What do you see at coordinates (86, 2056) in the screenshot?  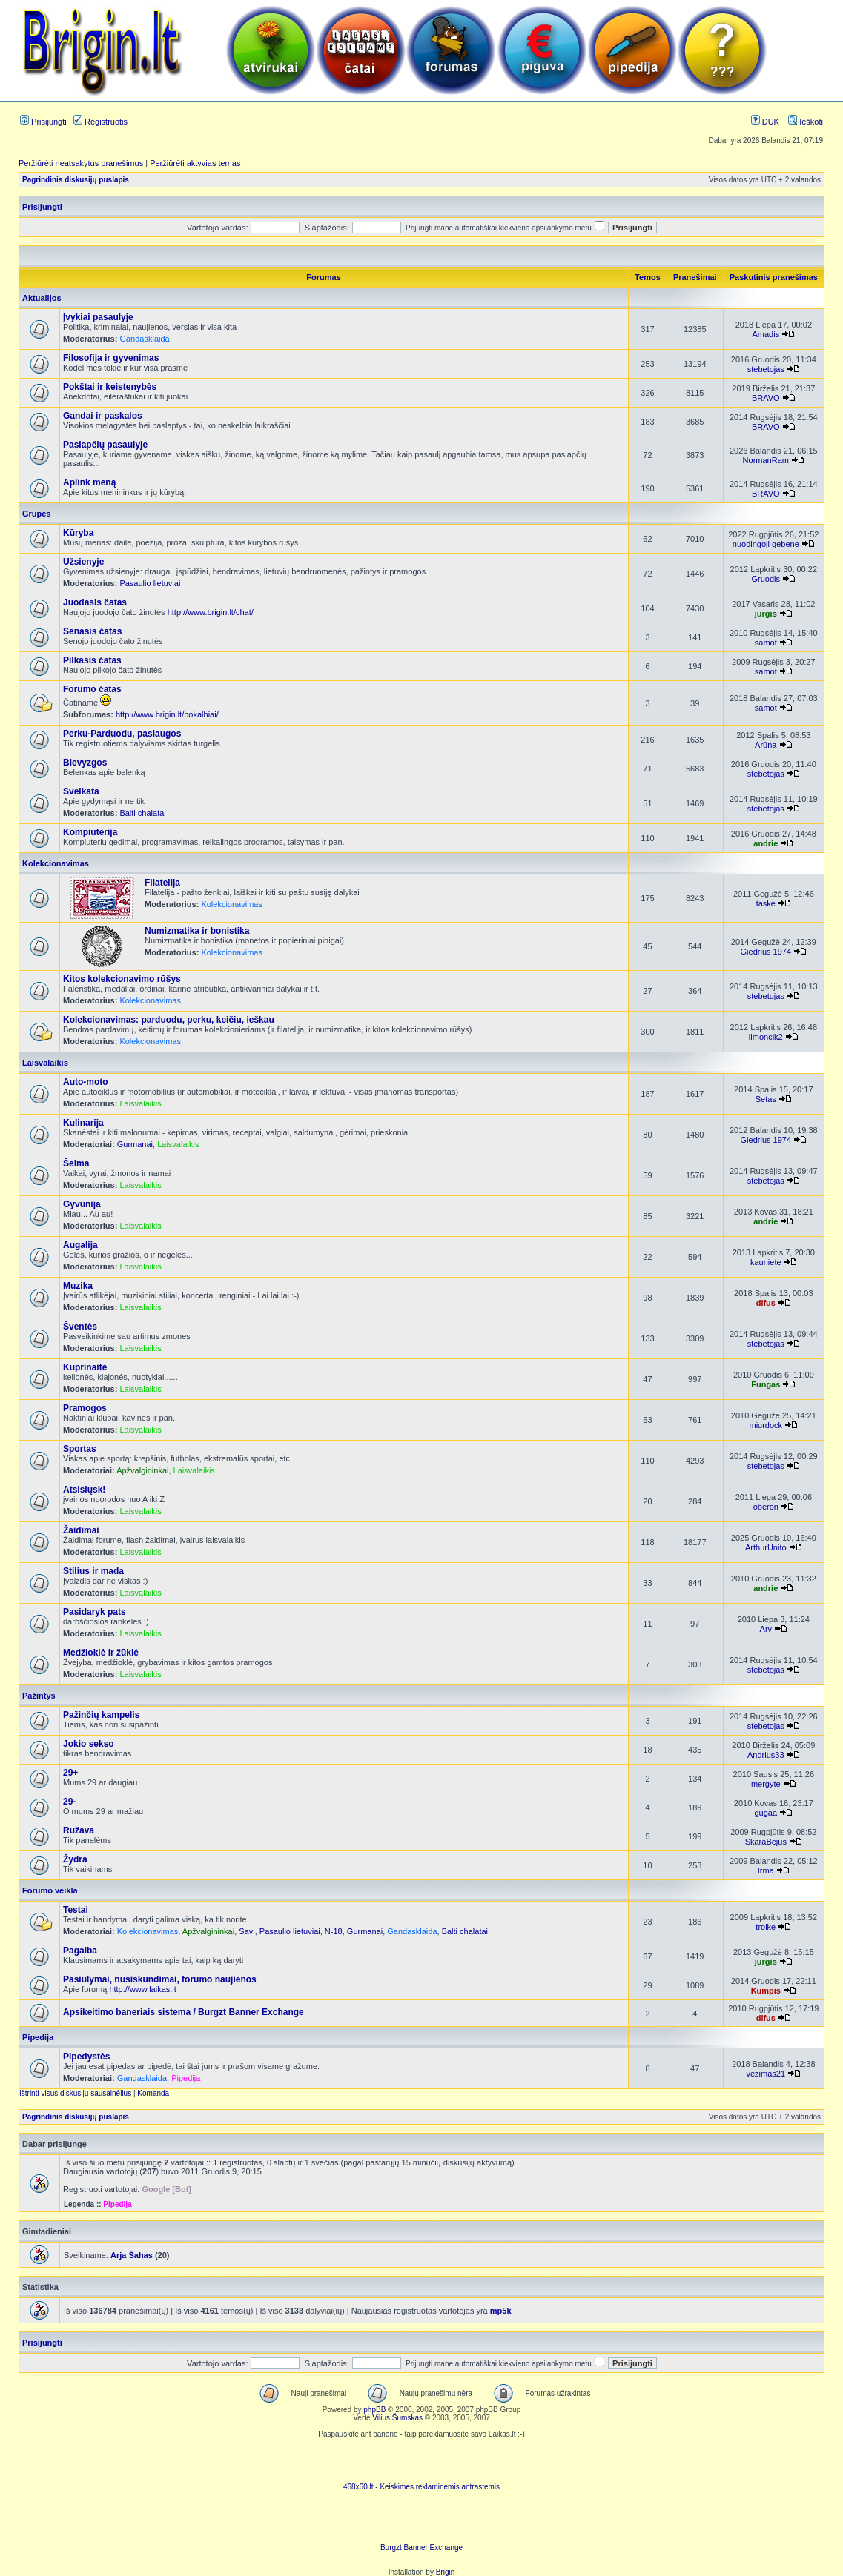 I see `Pipedystės` at bounding box center [86, 2056].